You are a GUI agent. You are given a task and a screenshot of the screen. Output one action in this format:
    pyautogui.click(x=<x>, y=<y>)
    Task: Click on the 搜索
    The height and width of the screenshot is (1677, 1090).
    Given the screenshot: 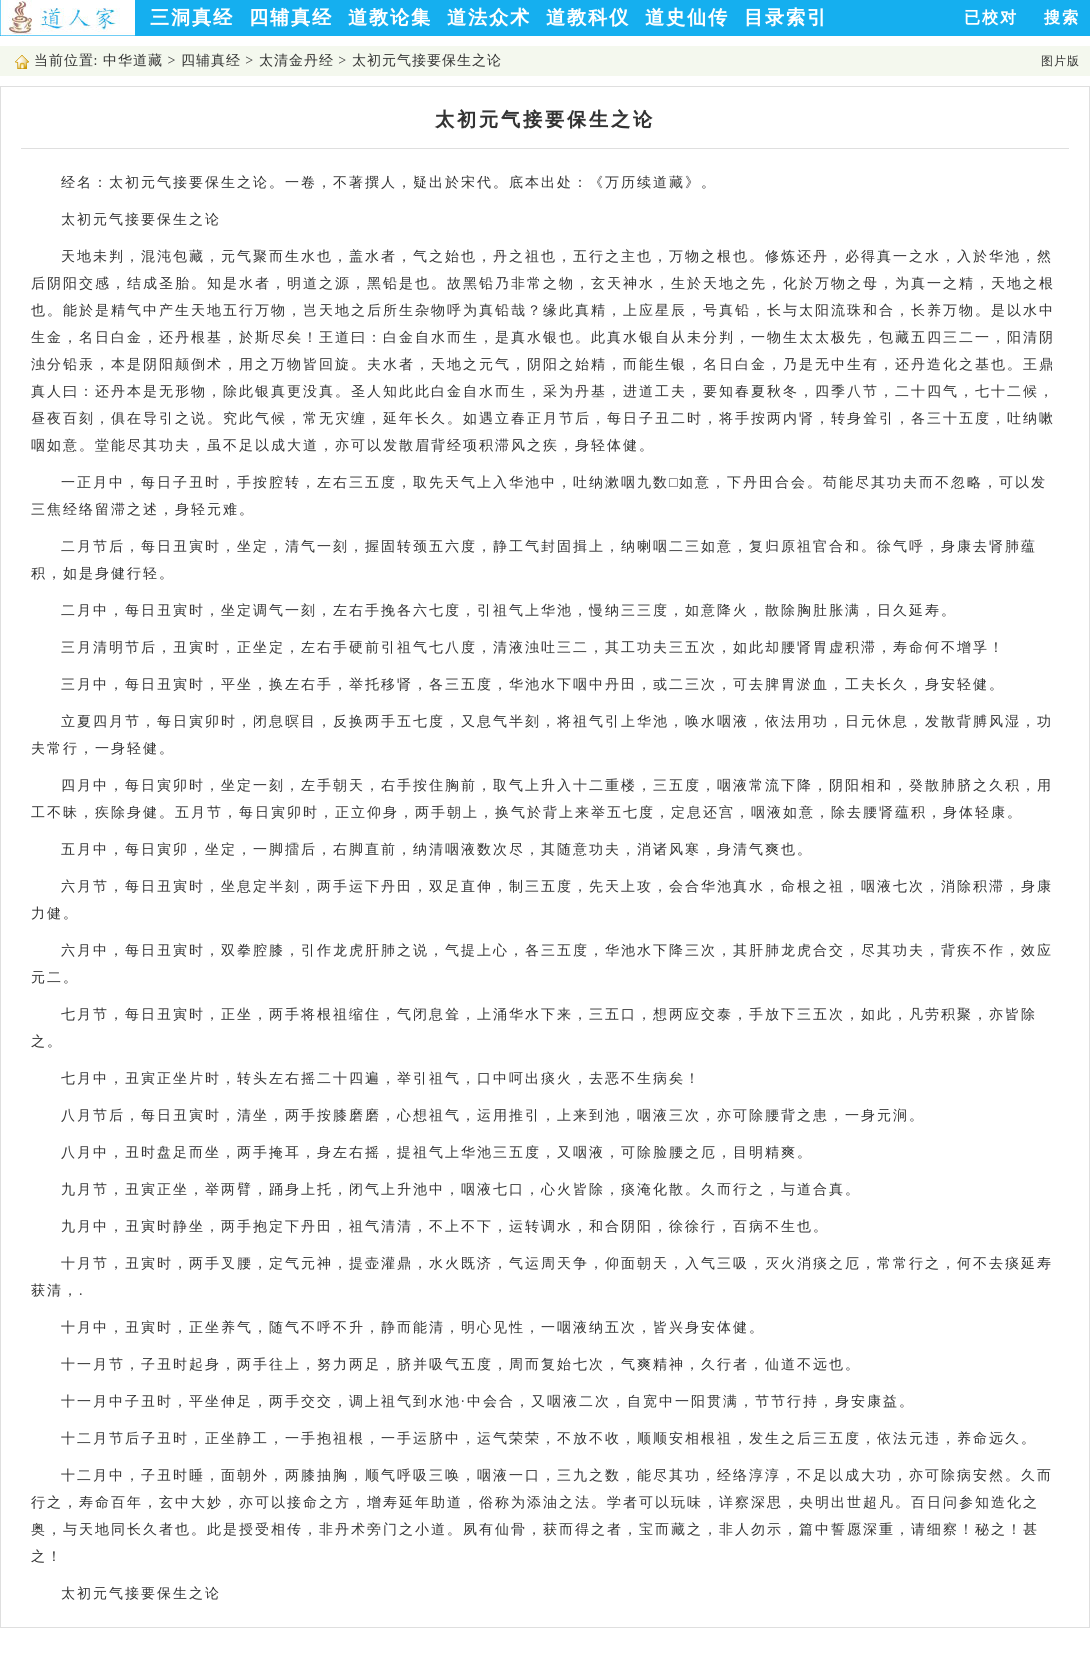 What is the action you would take?
    pyautogui.click(x=1062, y=17)
    